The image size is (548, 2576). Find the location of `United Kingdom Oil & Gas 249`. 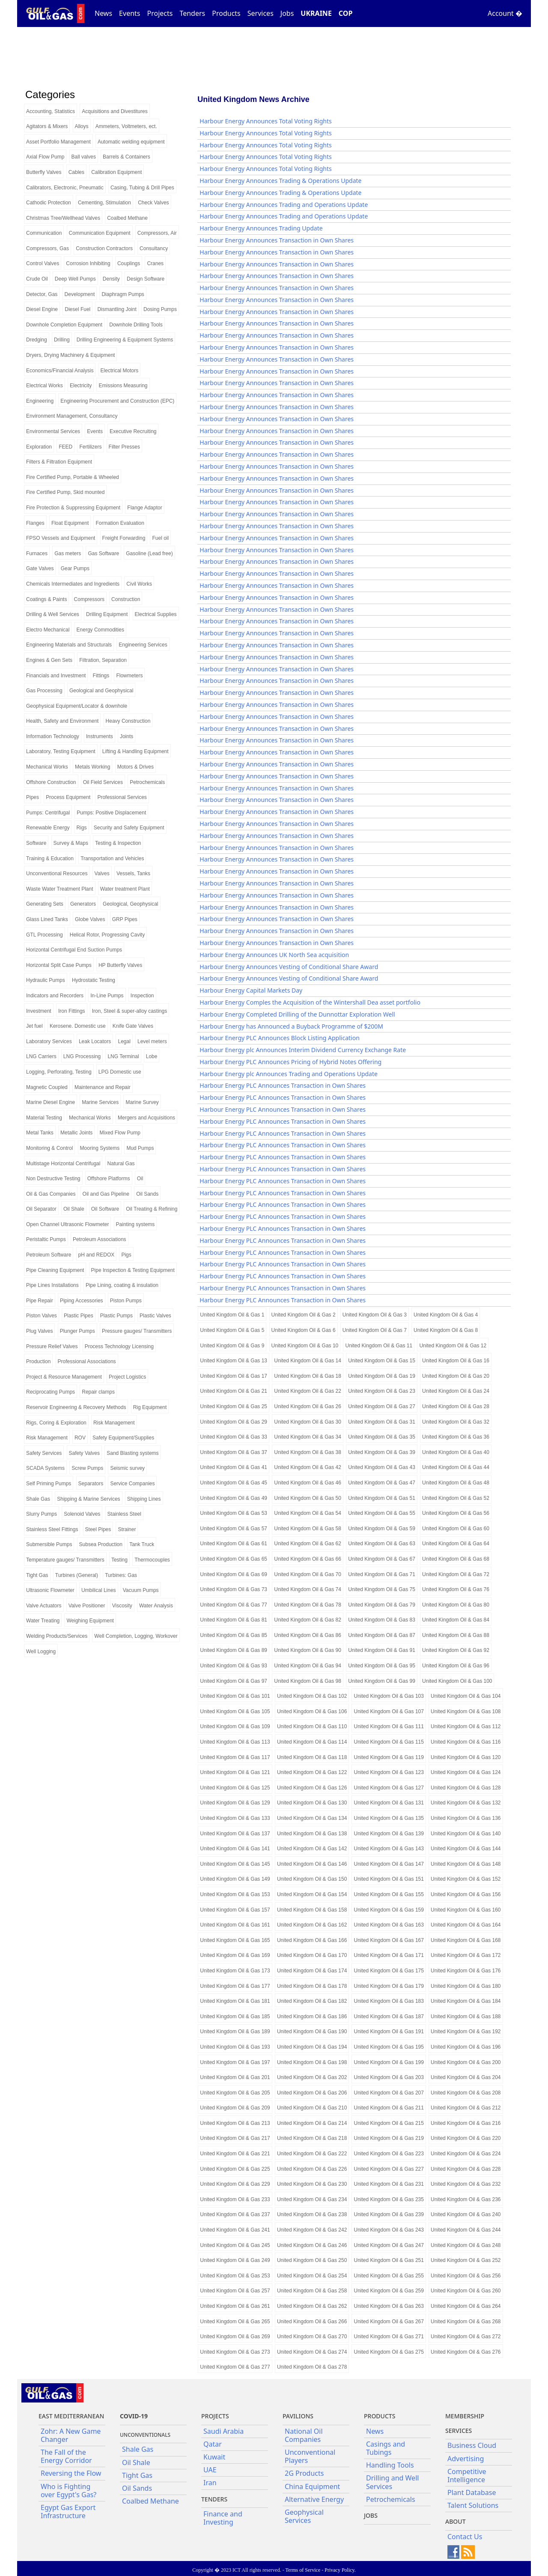

United Kingdom Oil & Gas 249 is located at coordinates (235, 2260).